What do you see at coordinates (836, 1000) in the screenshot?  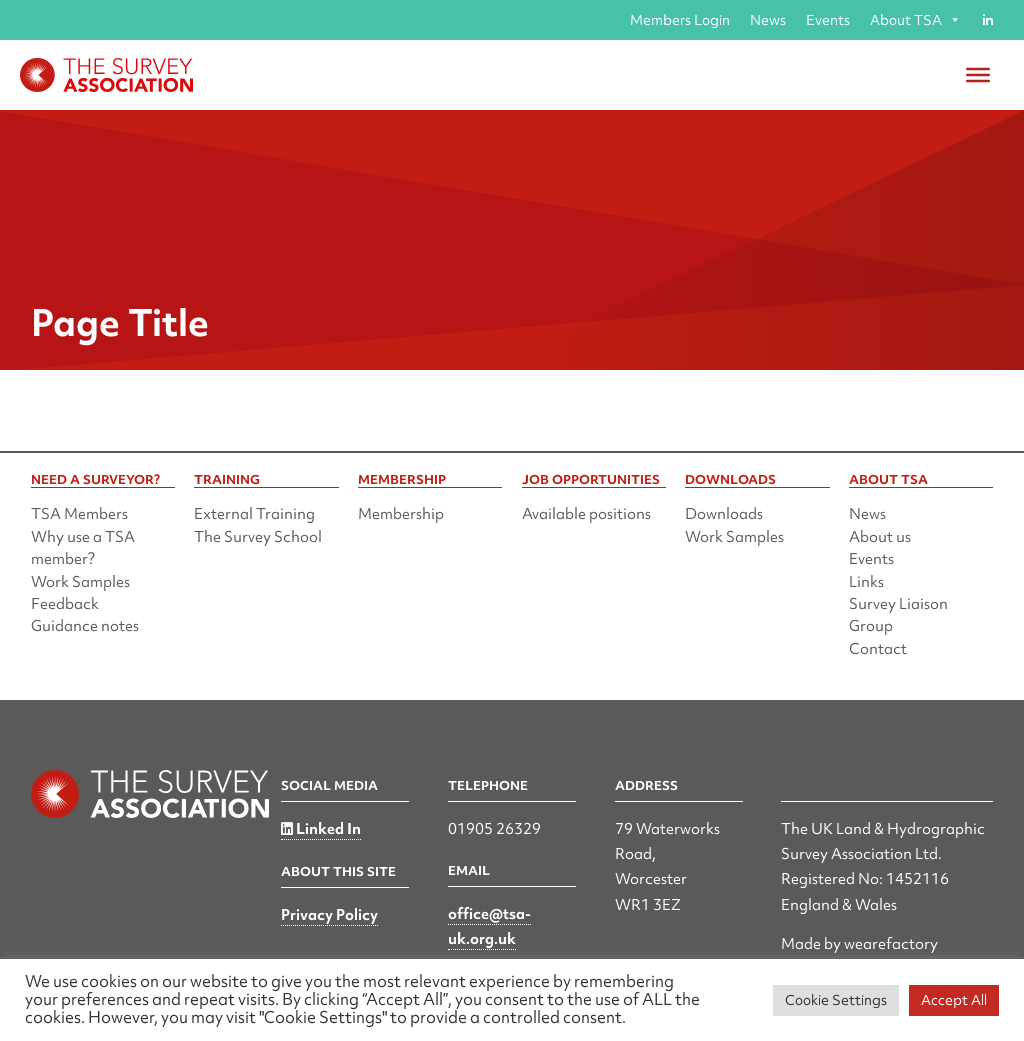 I see `Cookie Settings [button]` at bounding box center [836, 1000].